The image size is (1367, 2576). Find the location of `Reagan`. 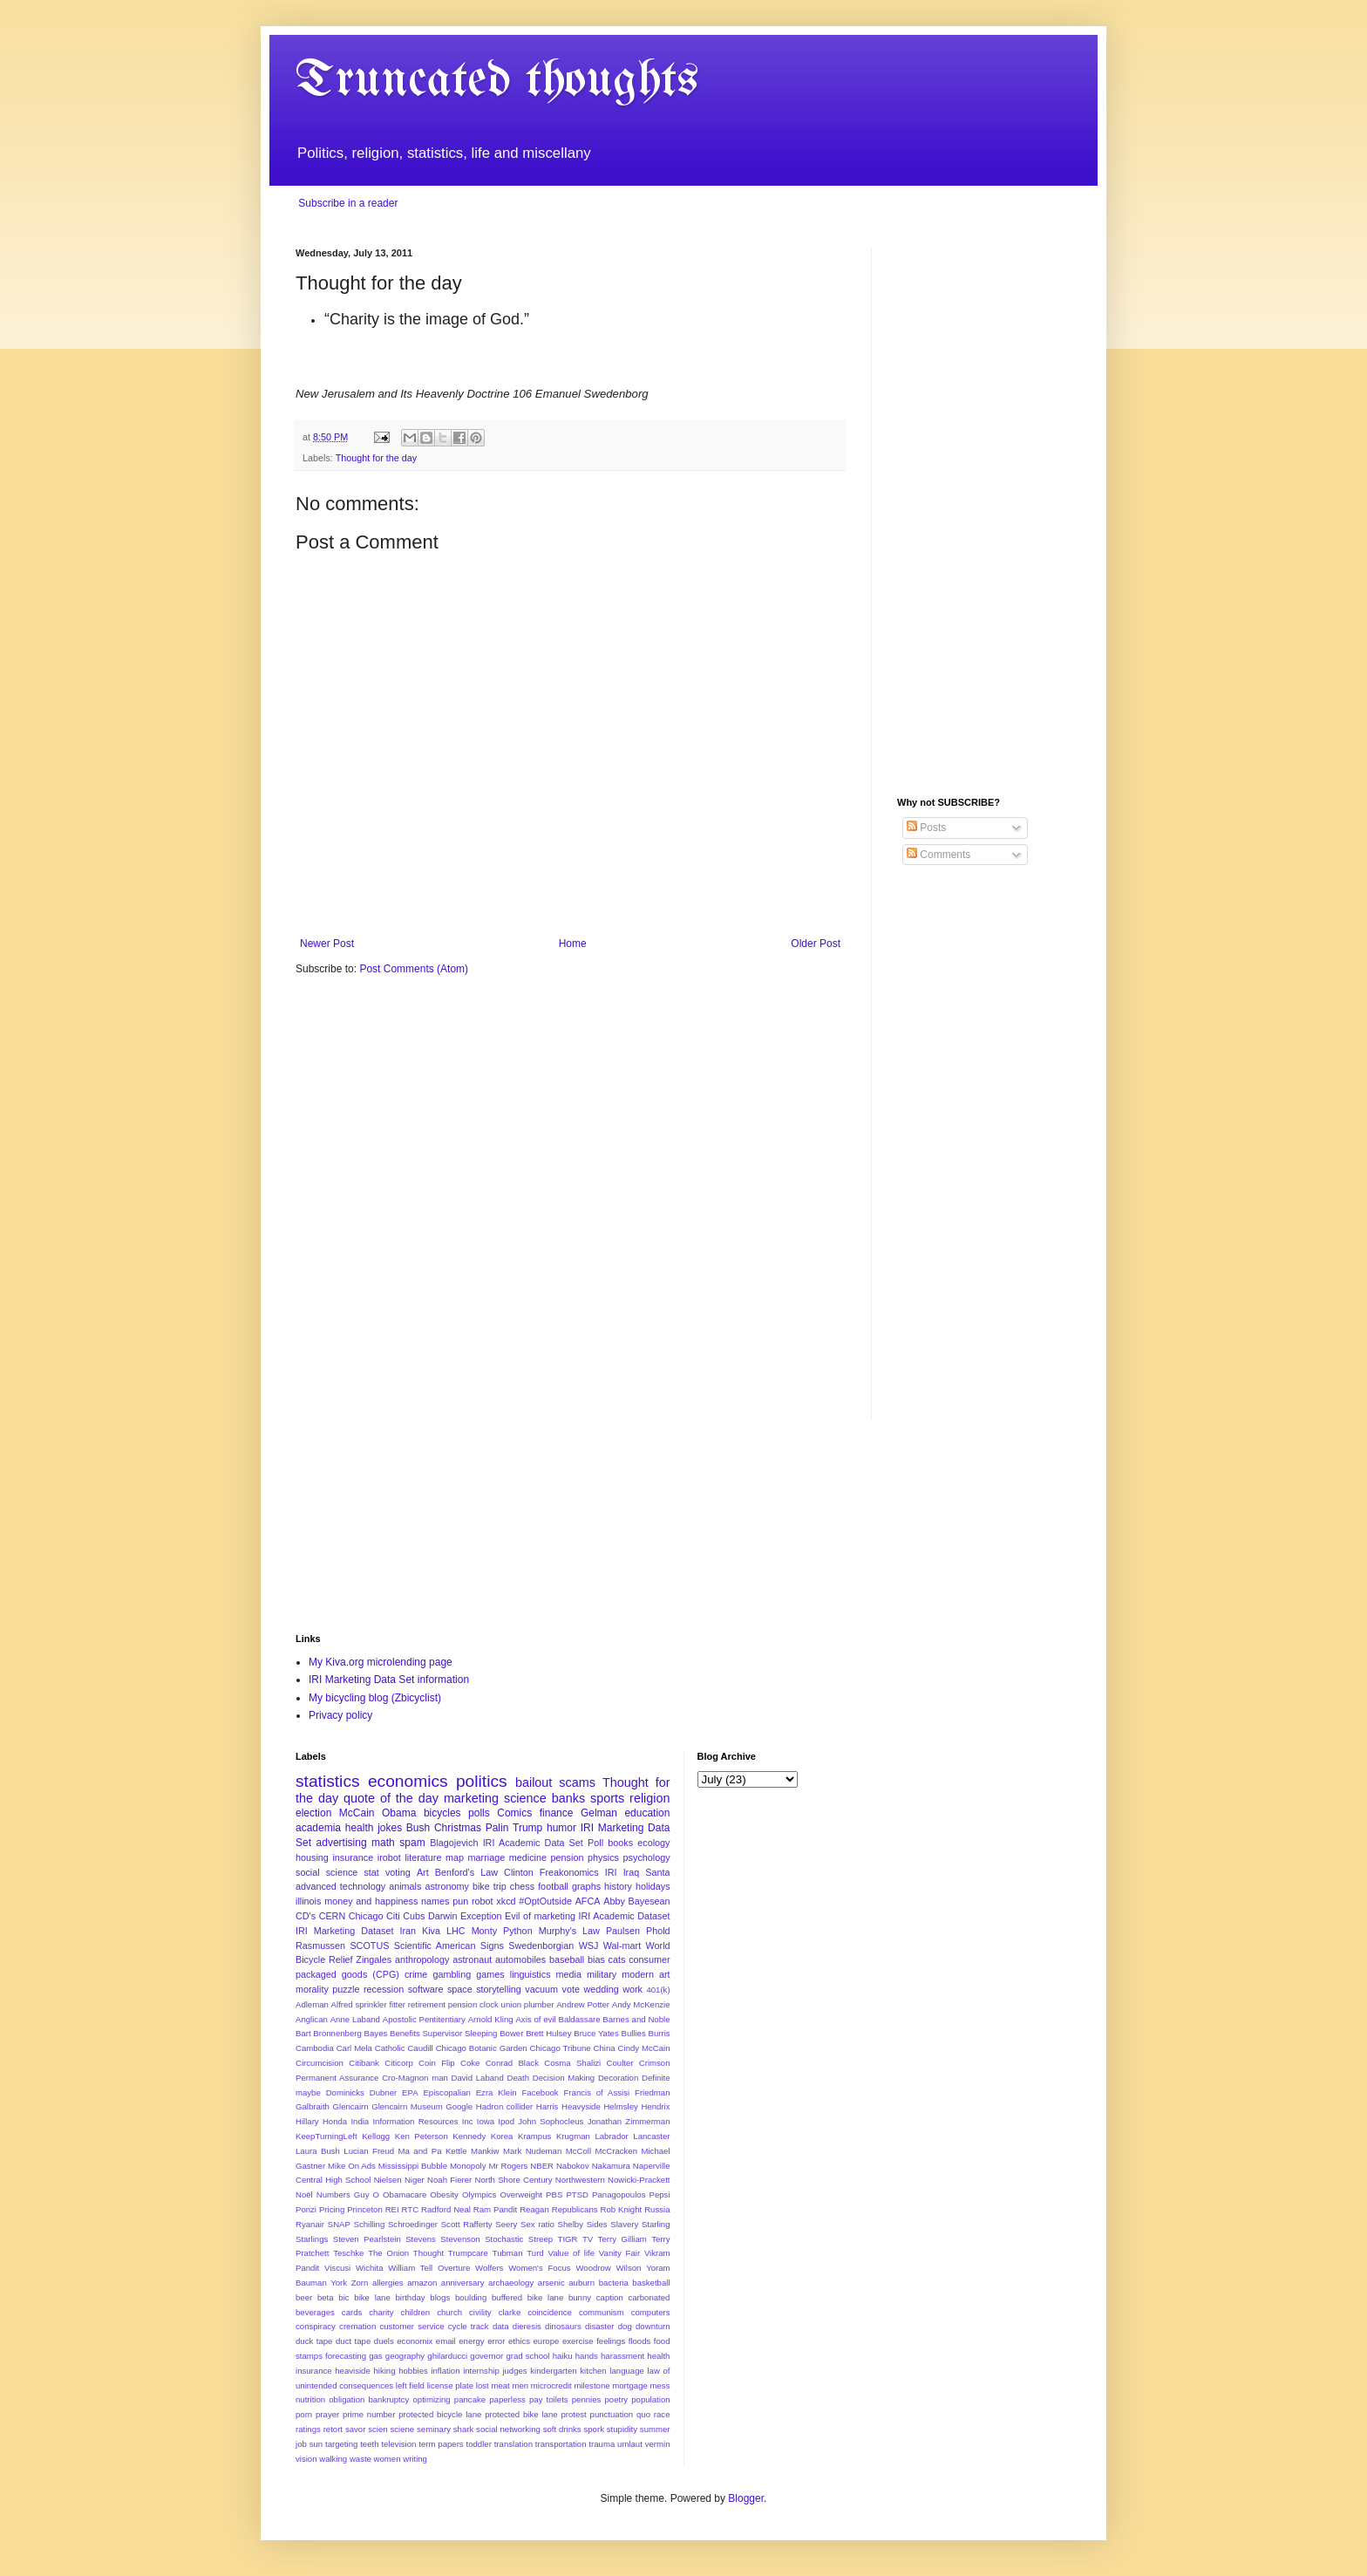

Reagan is located at coordinates (534, 2209).